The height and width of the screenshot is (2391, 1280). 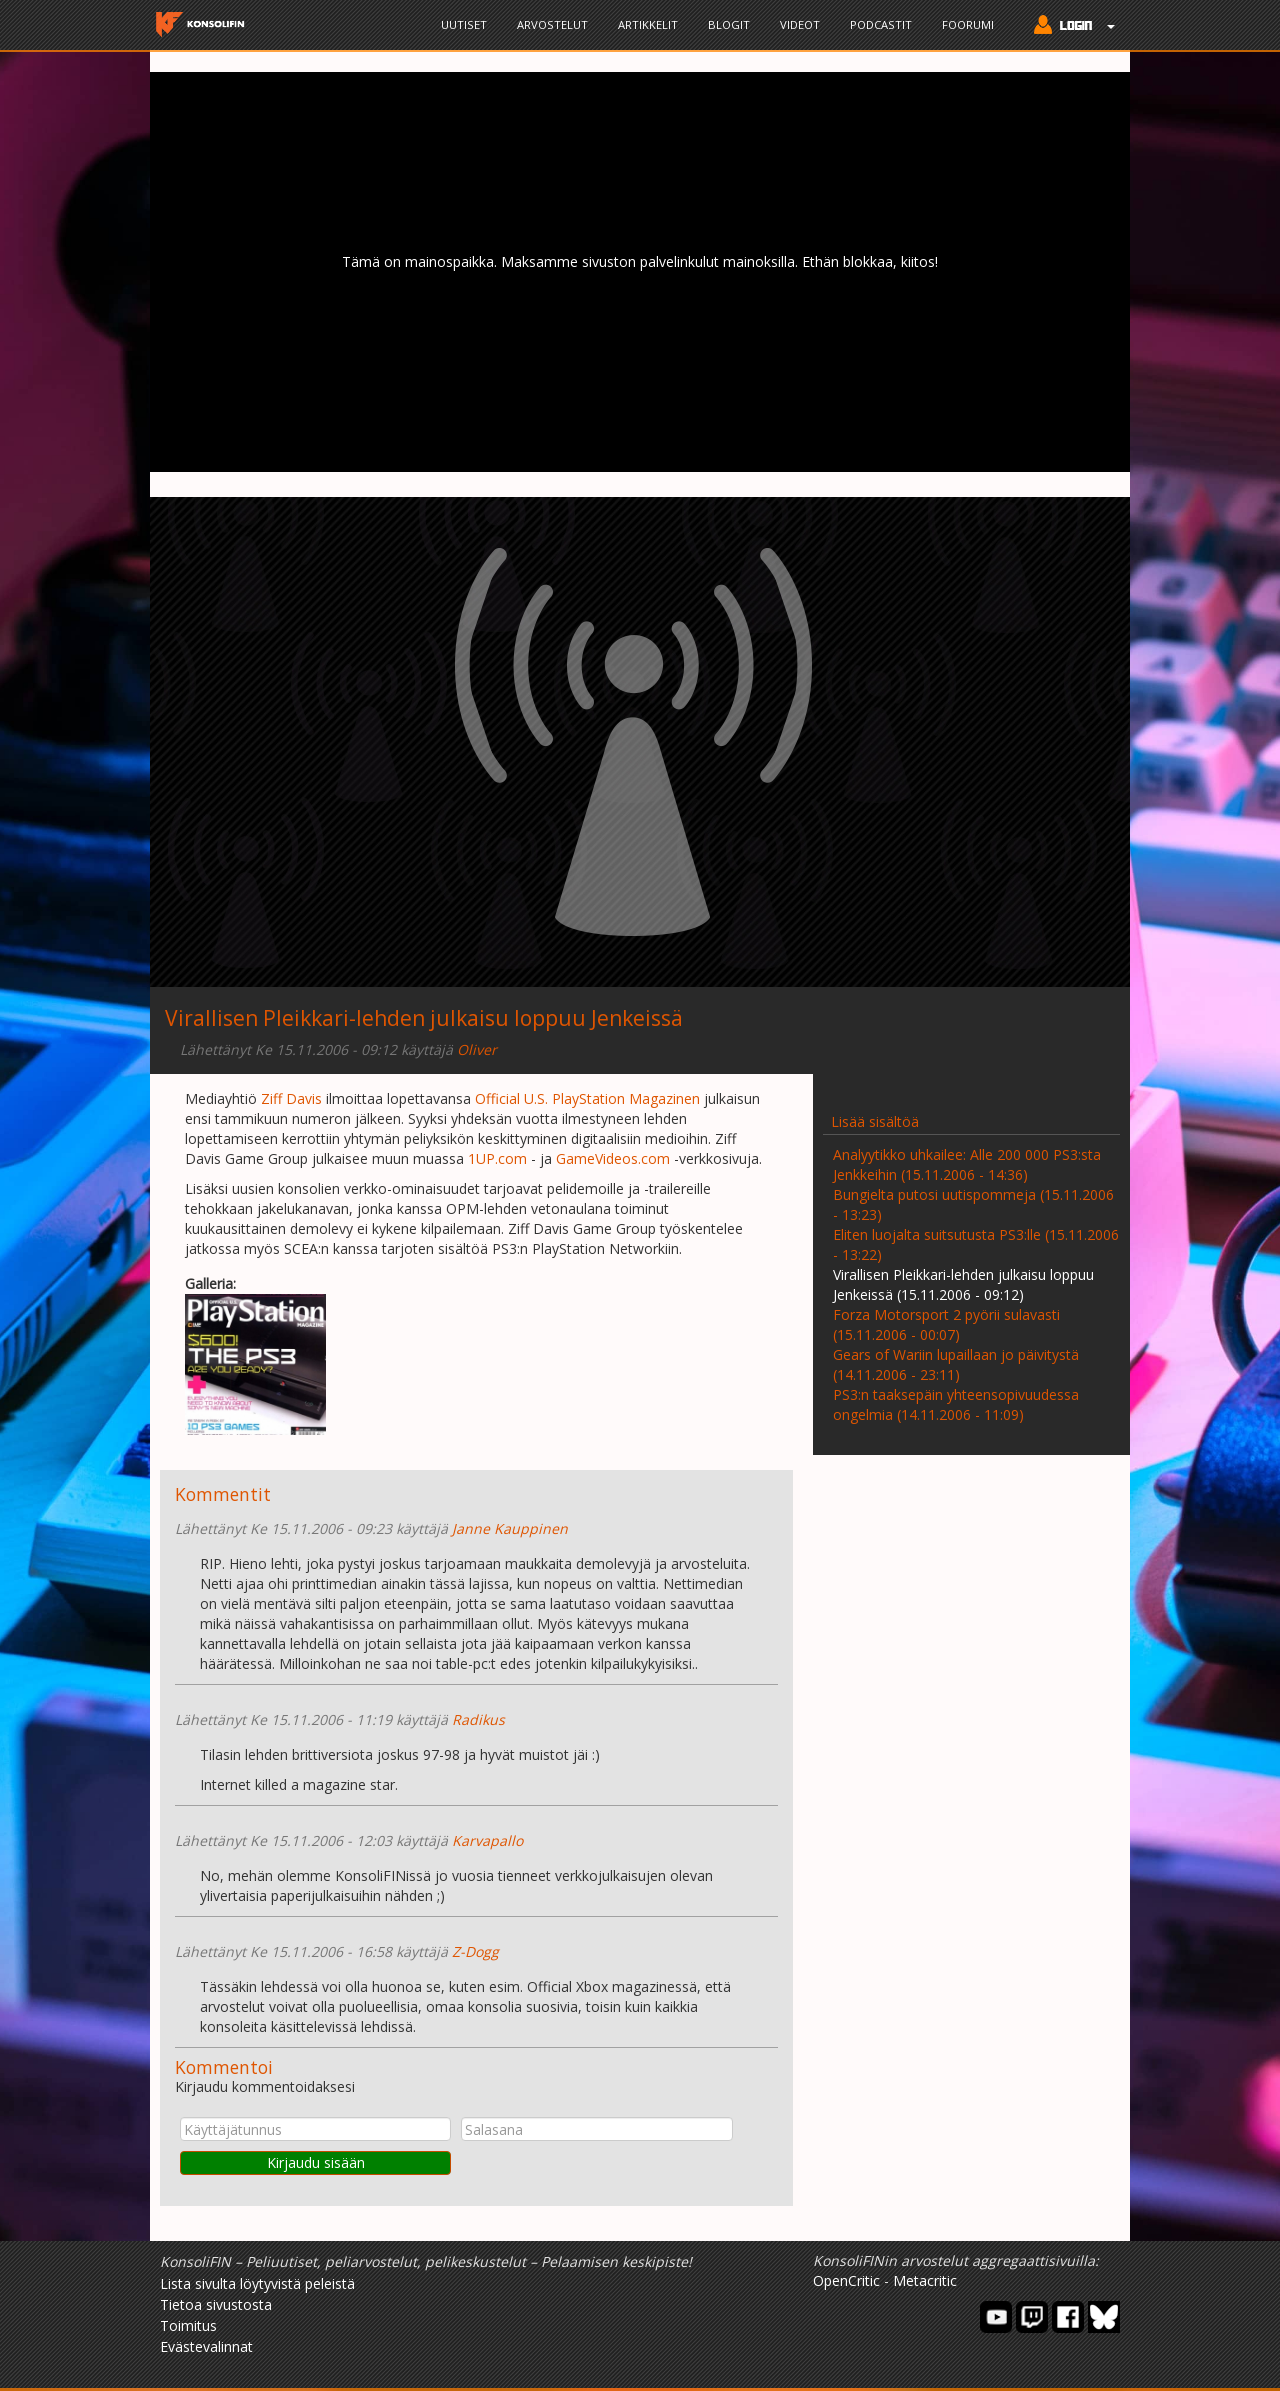 What do you see at coordinates (510, 1528) in the screenshot?
I see `Janne Kauppinen` at bounding box center [510, 1528].